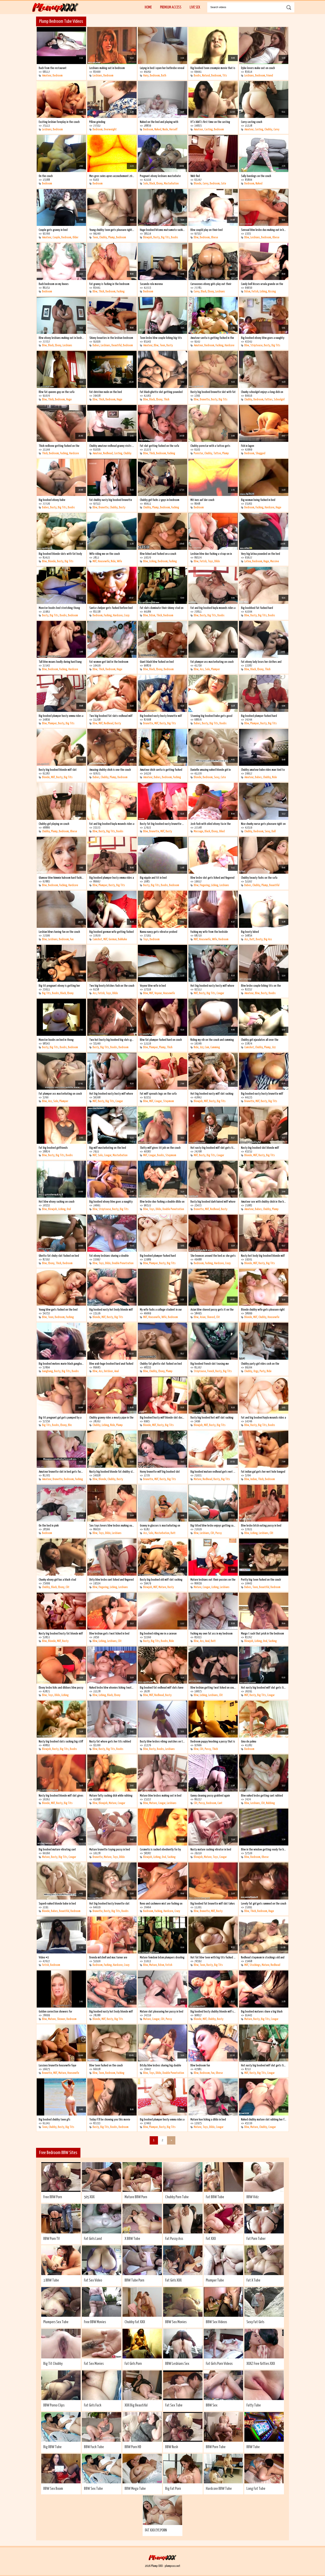  What do you see at coordinates (52, 2197) in the screenshot?
I see `Free BBW Porn` at bounding box center [52, 2197].